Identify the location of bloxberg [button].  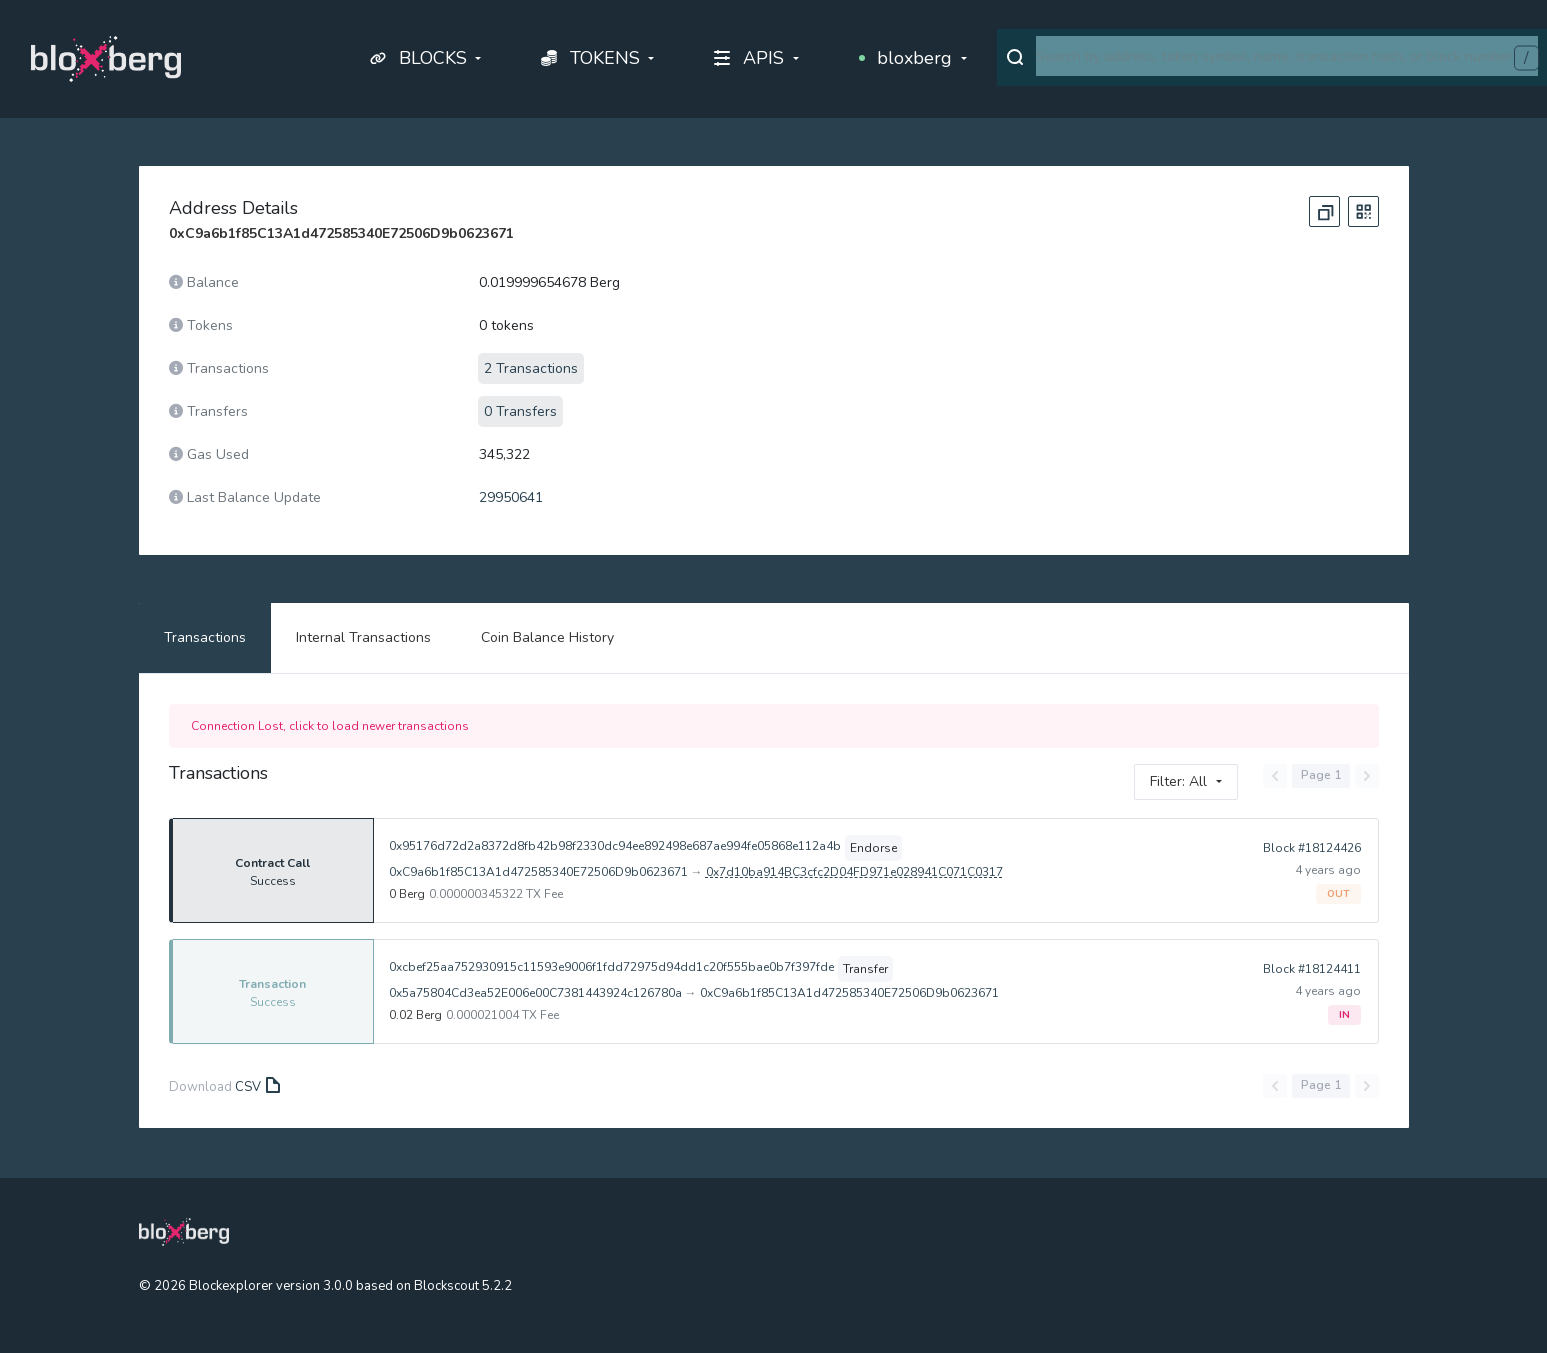
(906, 58).